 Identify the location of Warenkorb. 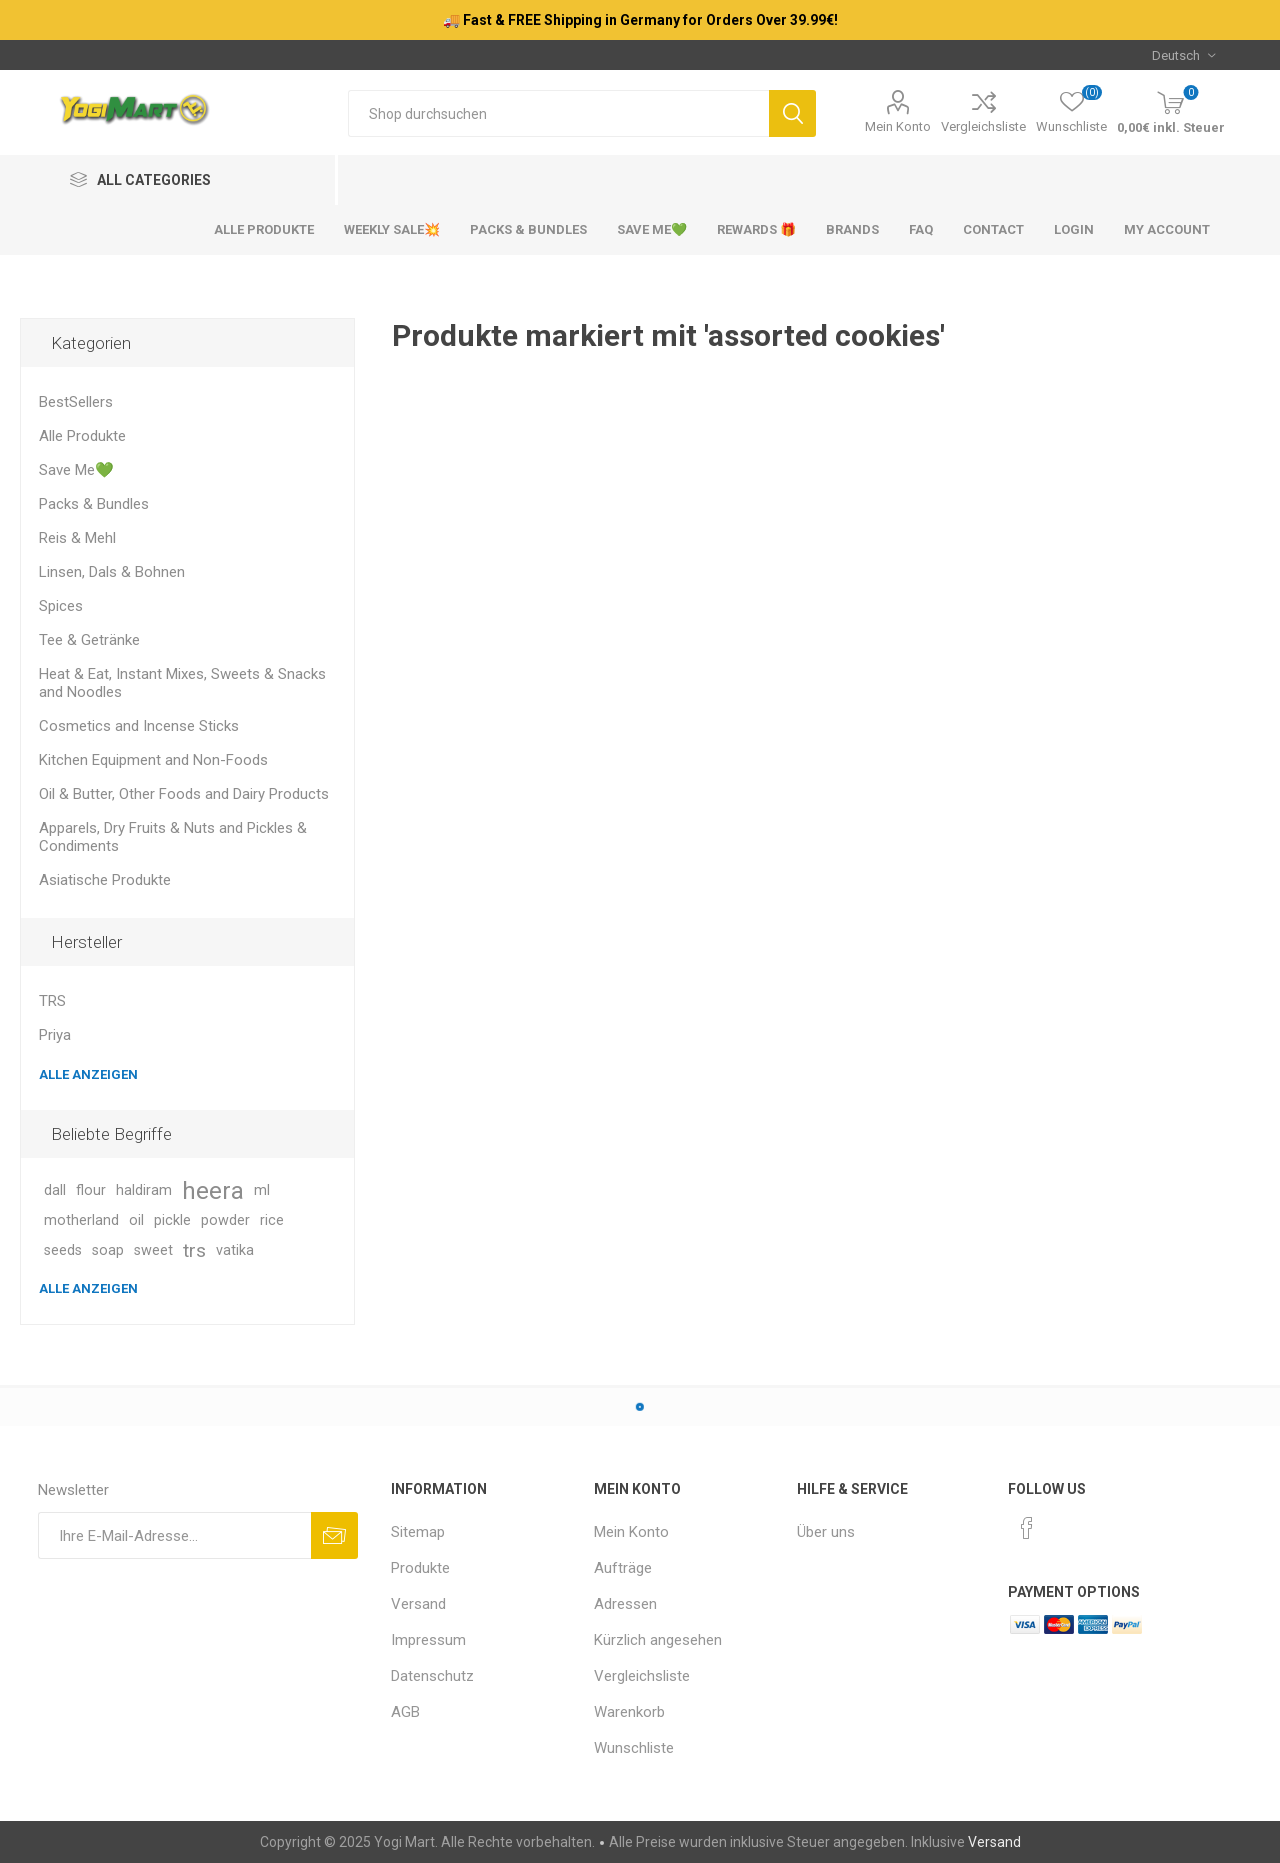
(629, 1712).